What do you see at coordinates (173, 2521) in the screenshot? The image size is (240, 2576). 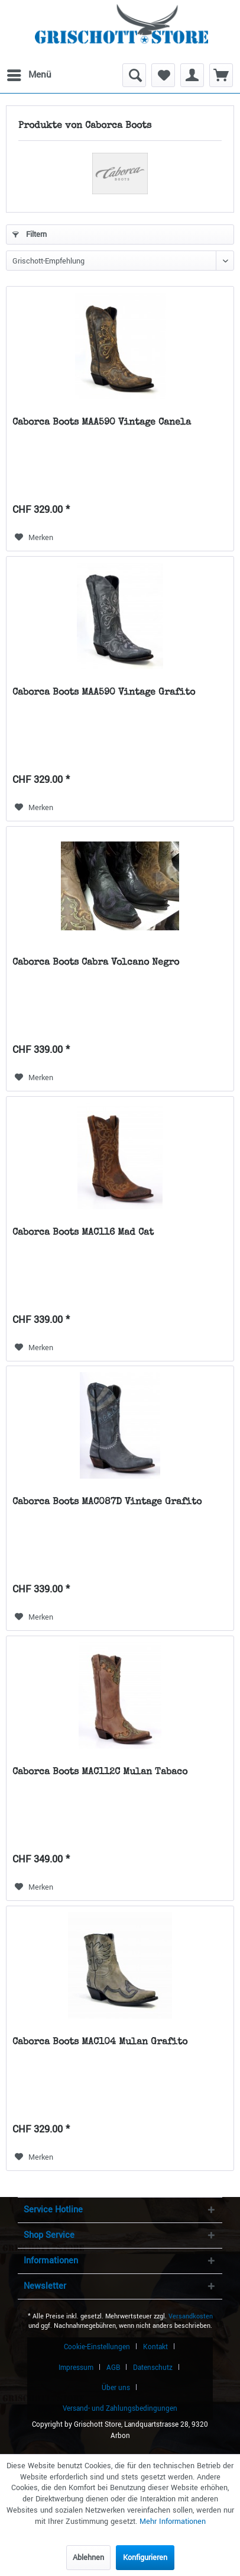 I see `Mehr Informationen` at bounding box center [173, 2521].